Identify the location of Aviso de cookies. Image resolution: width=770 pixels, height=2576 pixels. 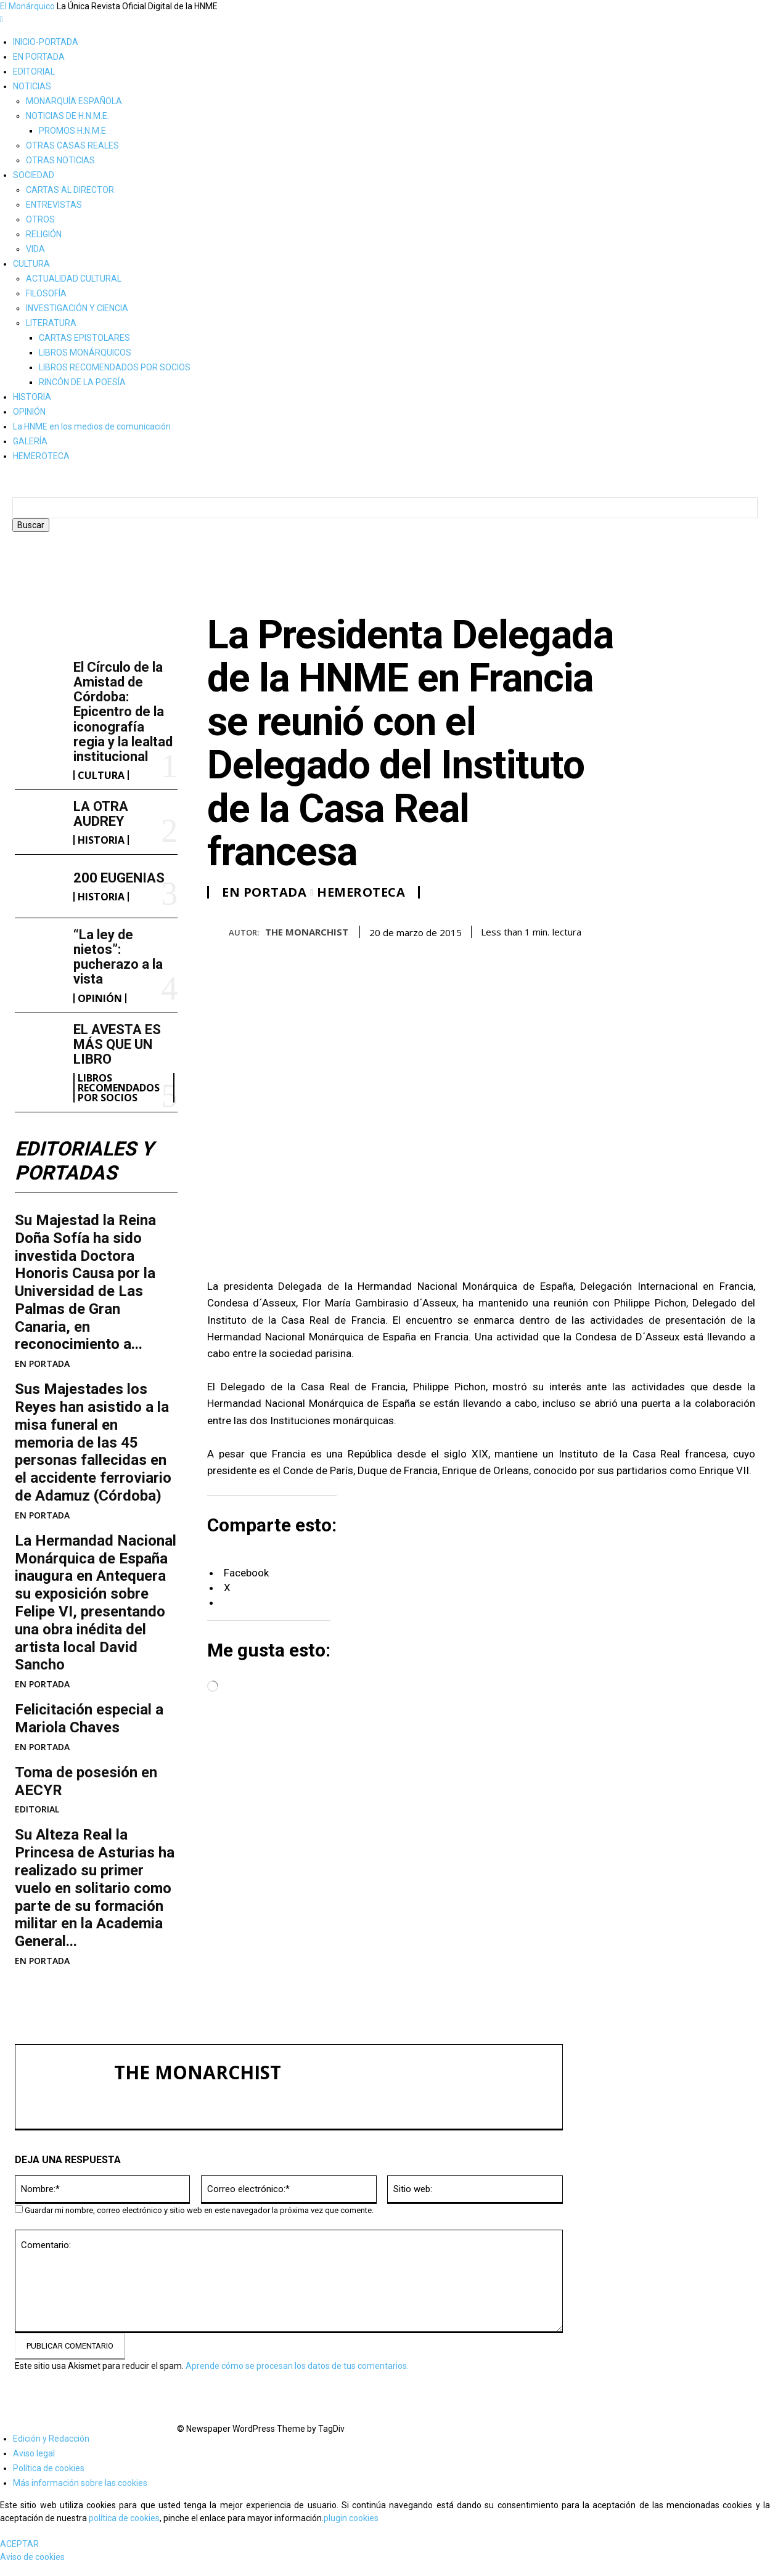
(32, 2569).